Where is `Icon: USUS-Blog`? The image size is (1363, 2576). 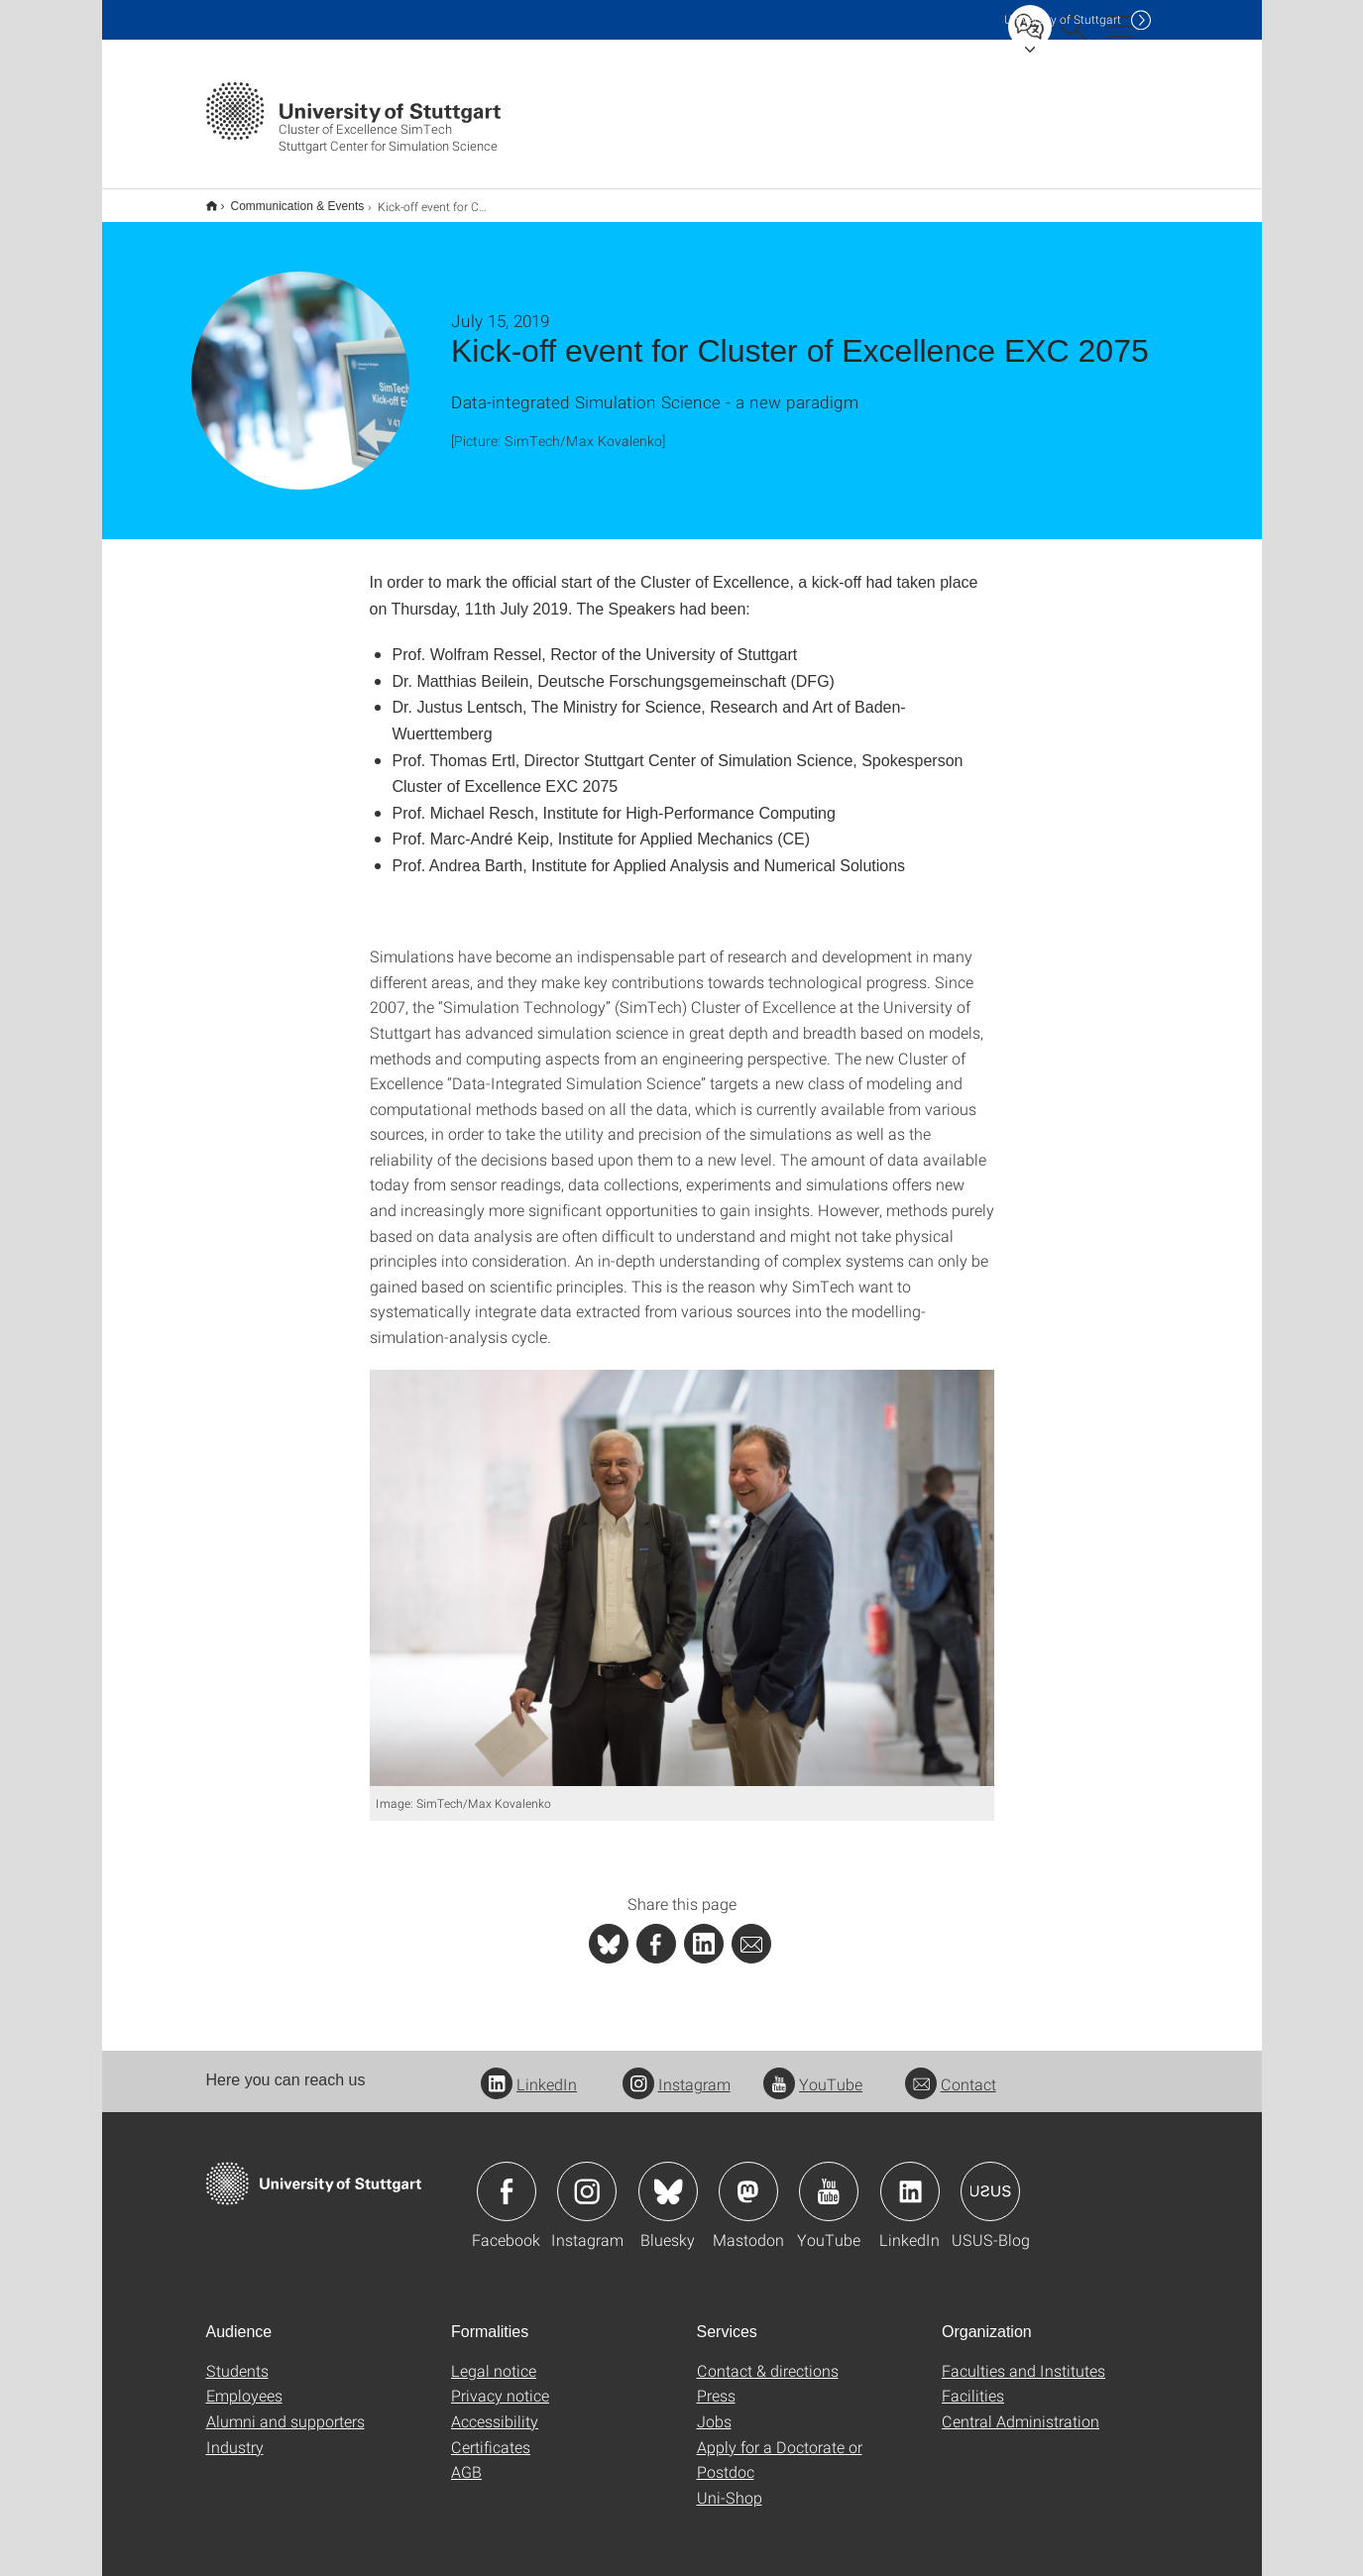
Icon: USUS-Blog is located at coordinates (990, 2178).